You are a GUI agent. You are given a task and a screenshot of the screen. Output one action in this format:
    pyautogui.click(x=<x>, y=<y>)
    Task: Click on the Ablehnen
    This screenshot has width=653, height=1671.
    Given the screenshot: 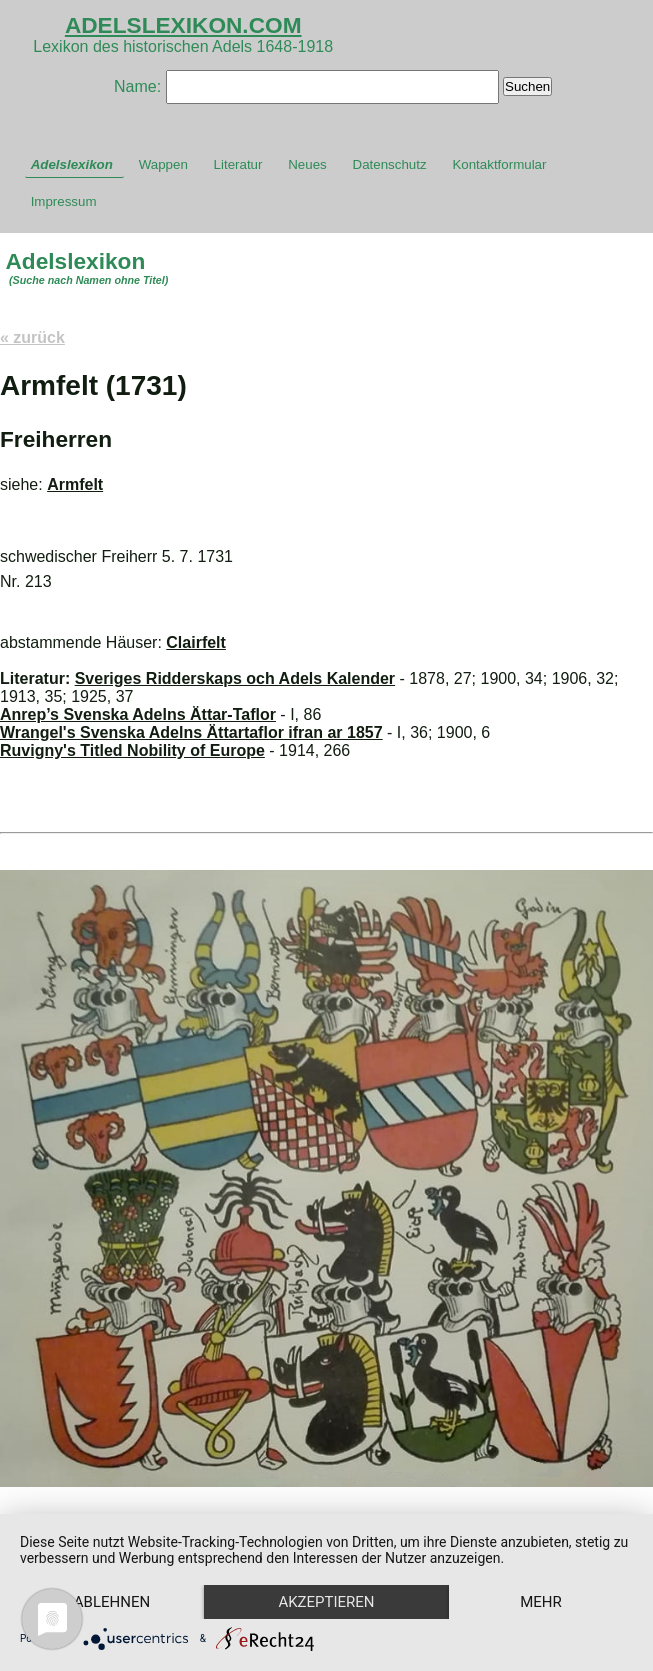 What is the action you would take?
    pyautogui.click(x=114, y=1567)
    